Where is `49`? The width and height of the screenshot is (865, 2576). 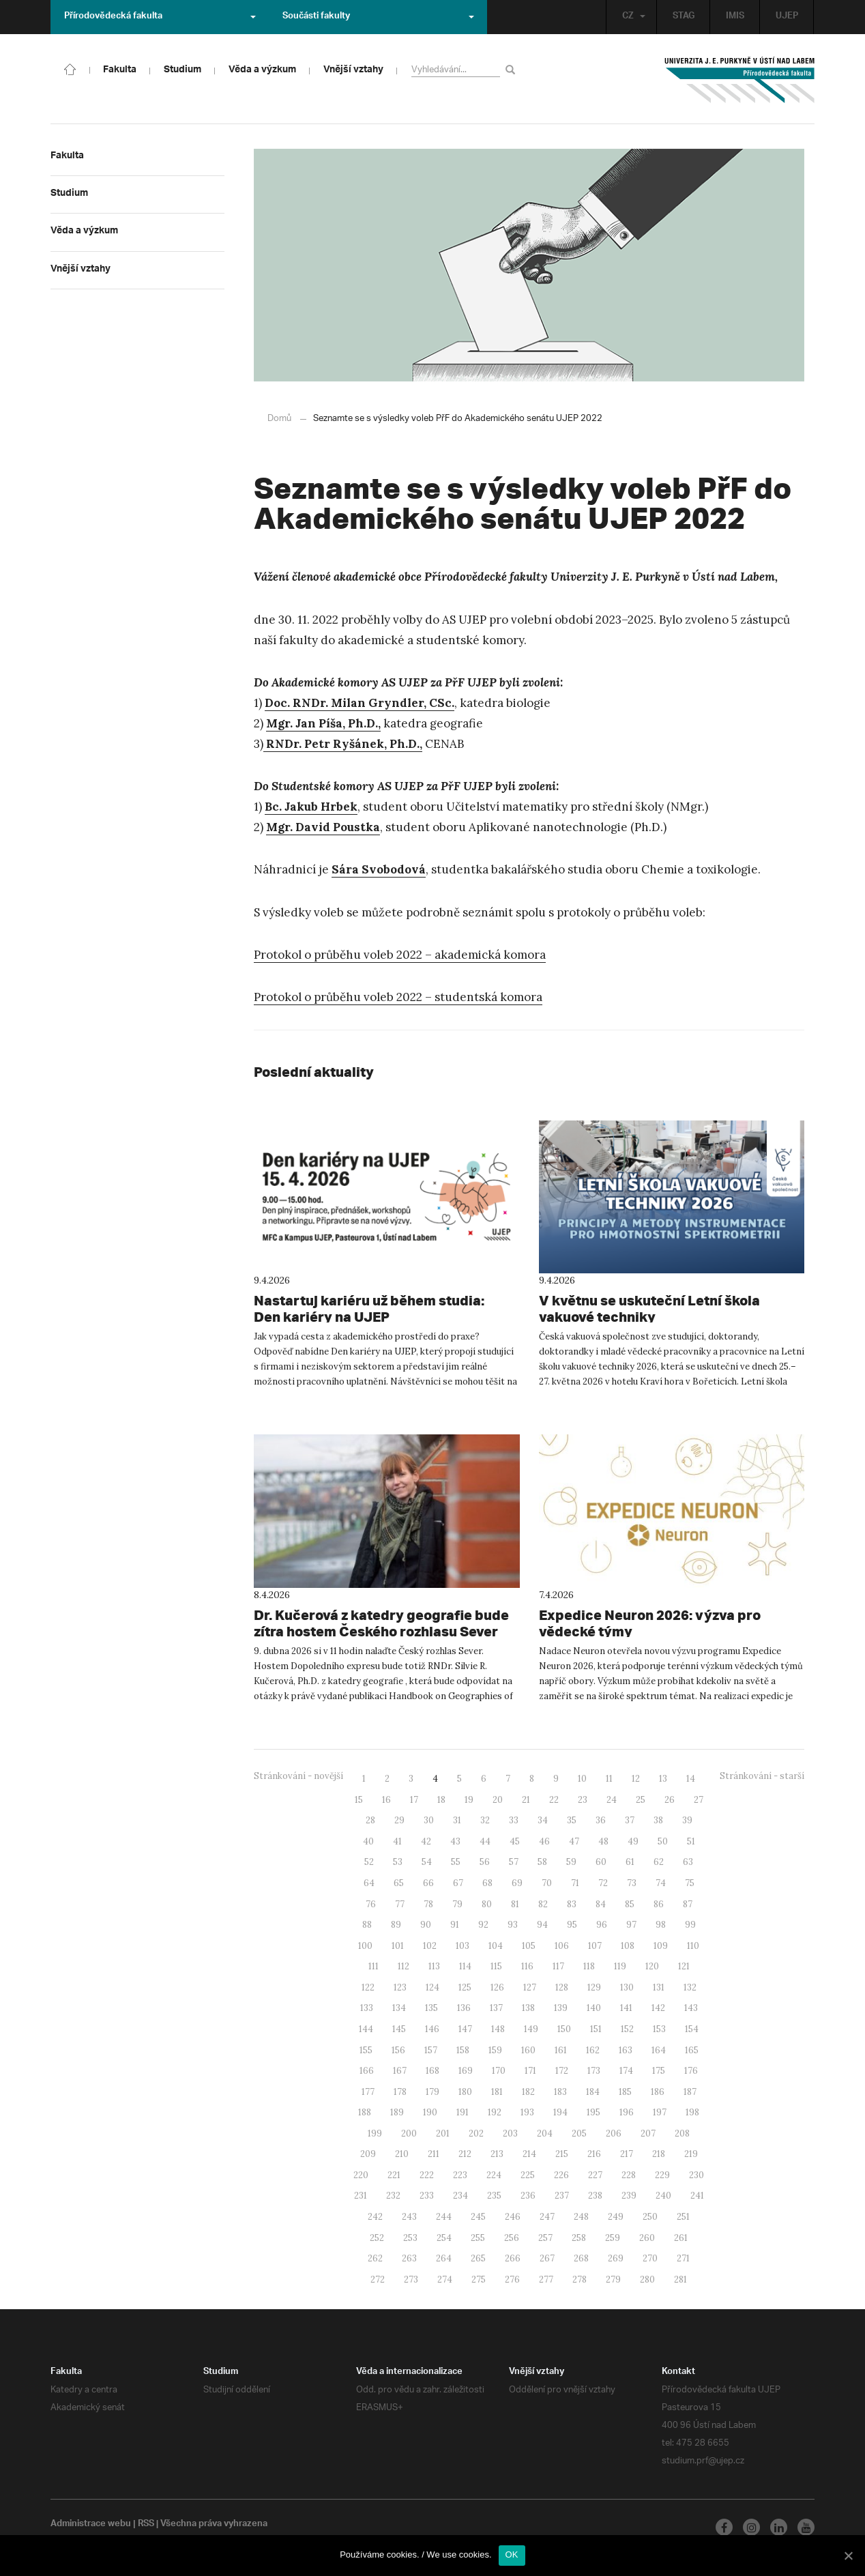
49 is located at coordinates (633, 1841).